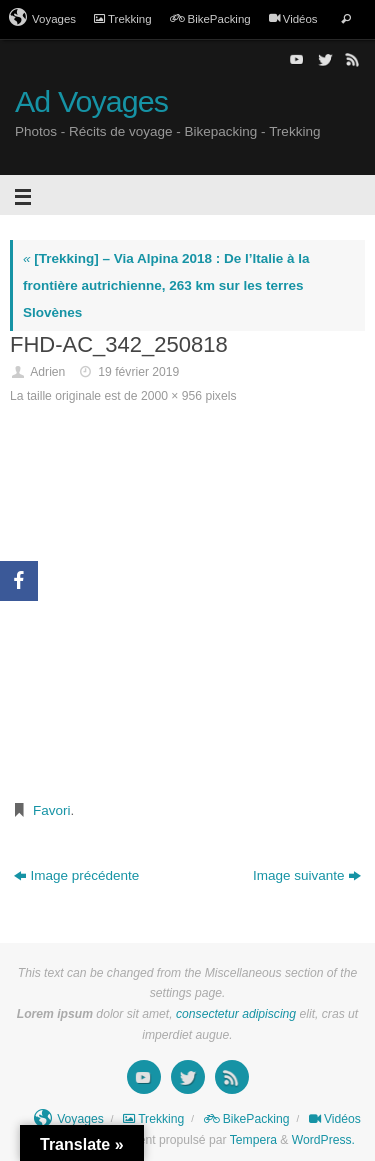 Image resolution: width=375 pixels, height=1161 pixels. Describe the element at coordinates (138, 372) in the screenshot. I see `19 février 2019` at that location.